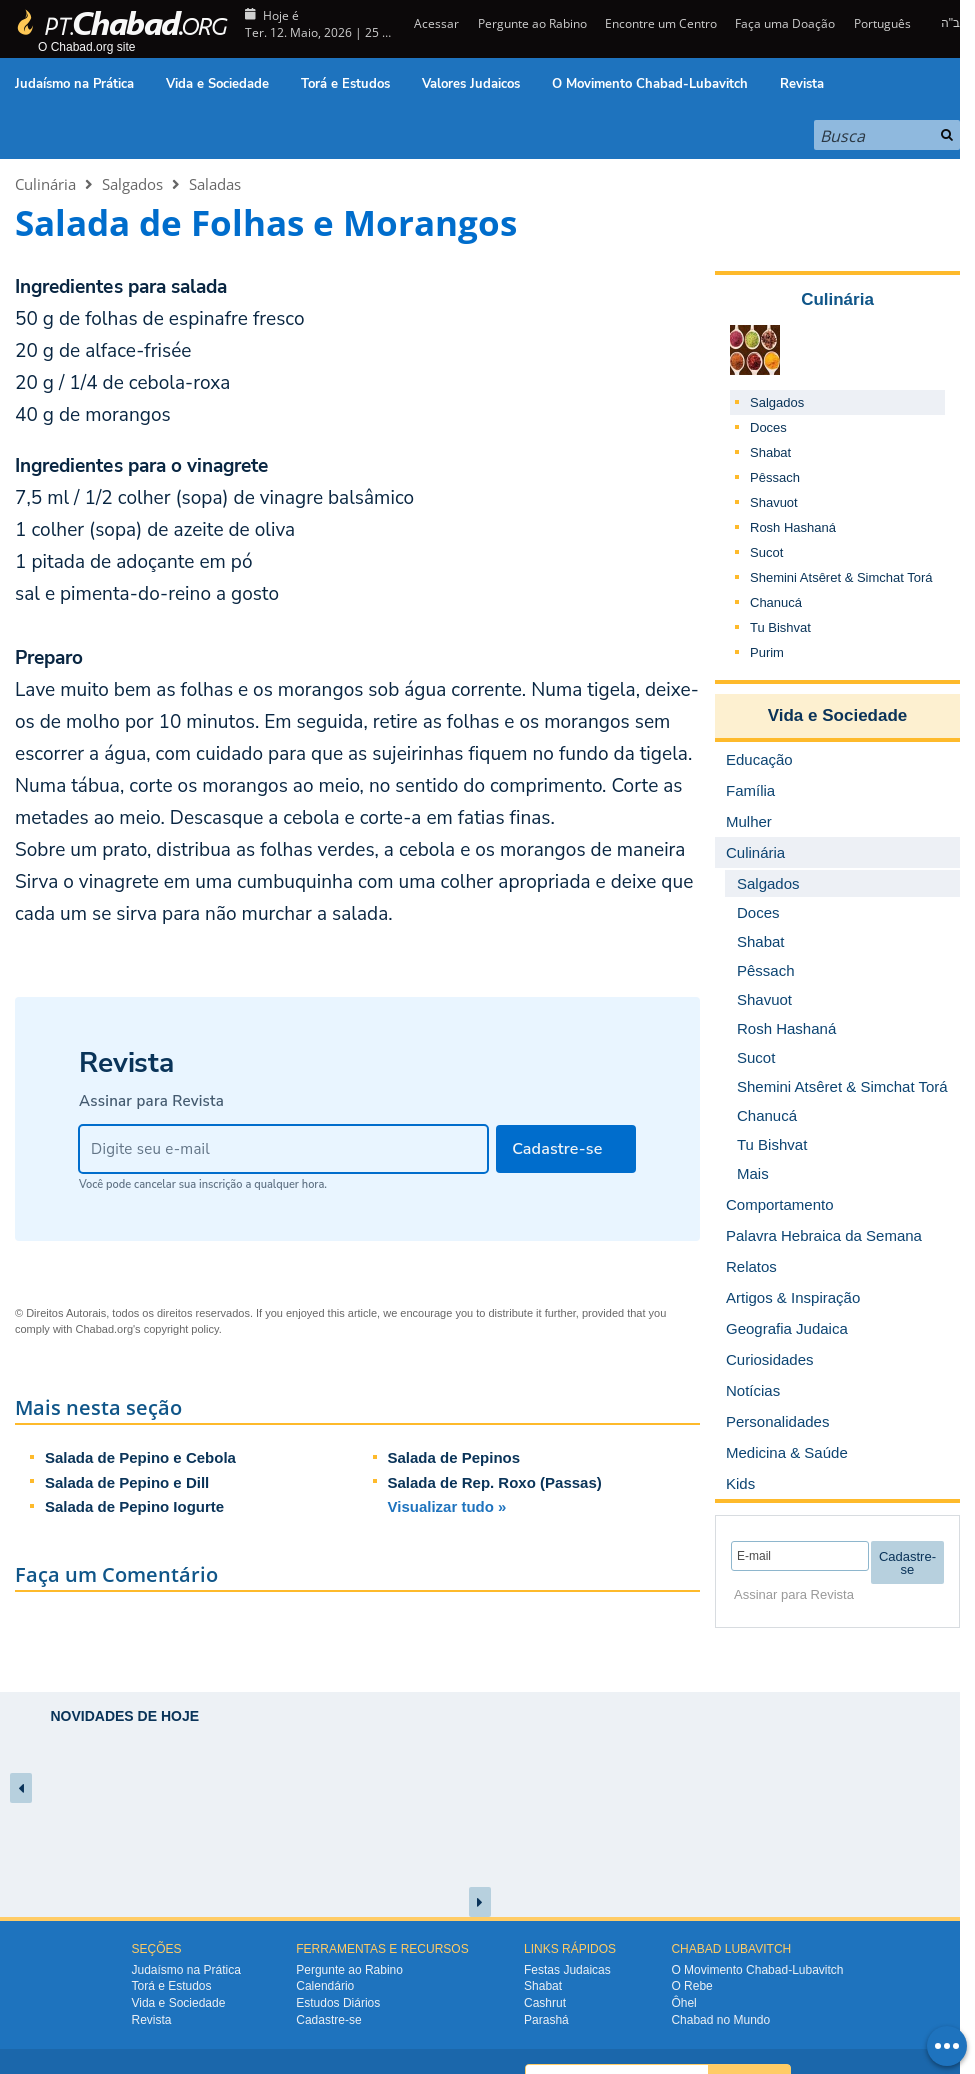 The height and width of the screenshot is (2074, 975). Describe the element at coordinates (545, 2003) in the screenshot. I see `Cashrut` at that location.